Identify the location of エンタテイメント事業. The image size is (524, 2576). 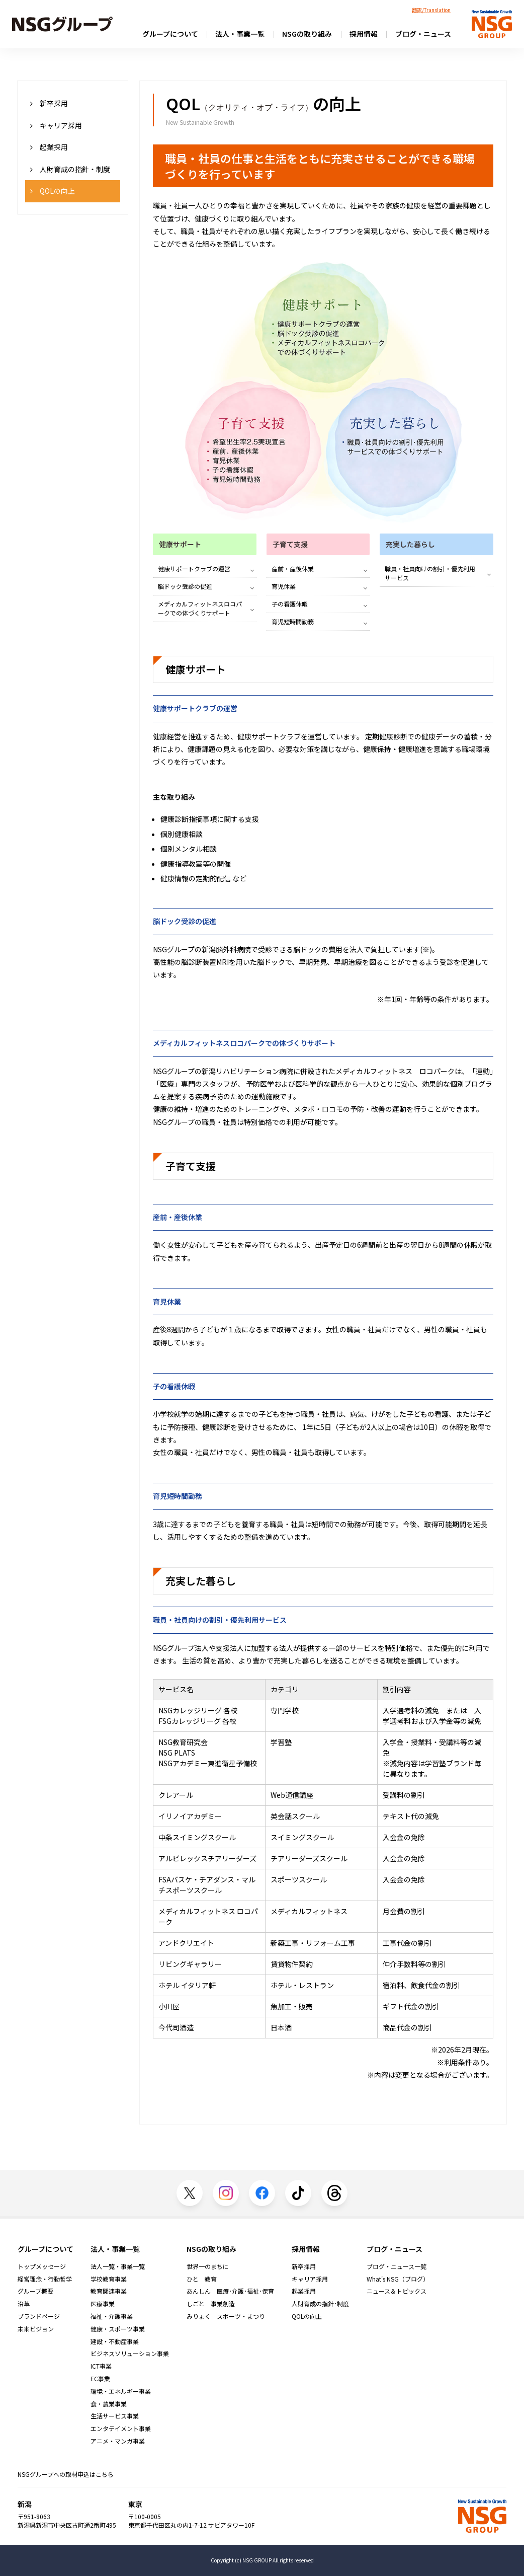
(121, 2429).